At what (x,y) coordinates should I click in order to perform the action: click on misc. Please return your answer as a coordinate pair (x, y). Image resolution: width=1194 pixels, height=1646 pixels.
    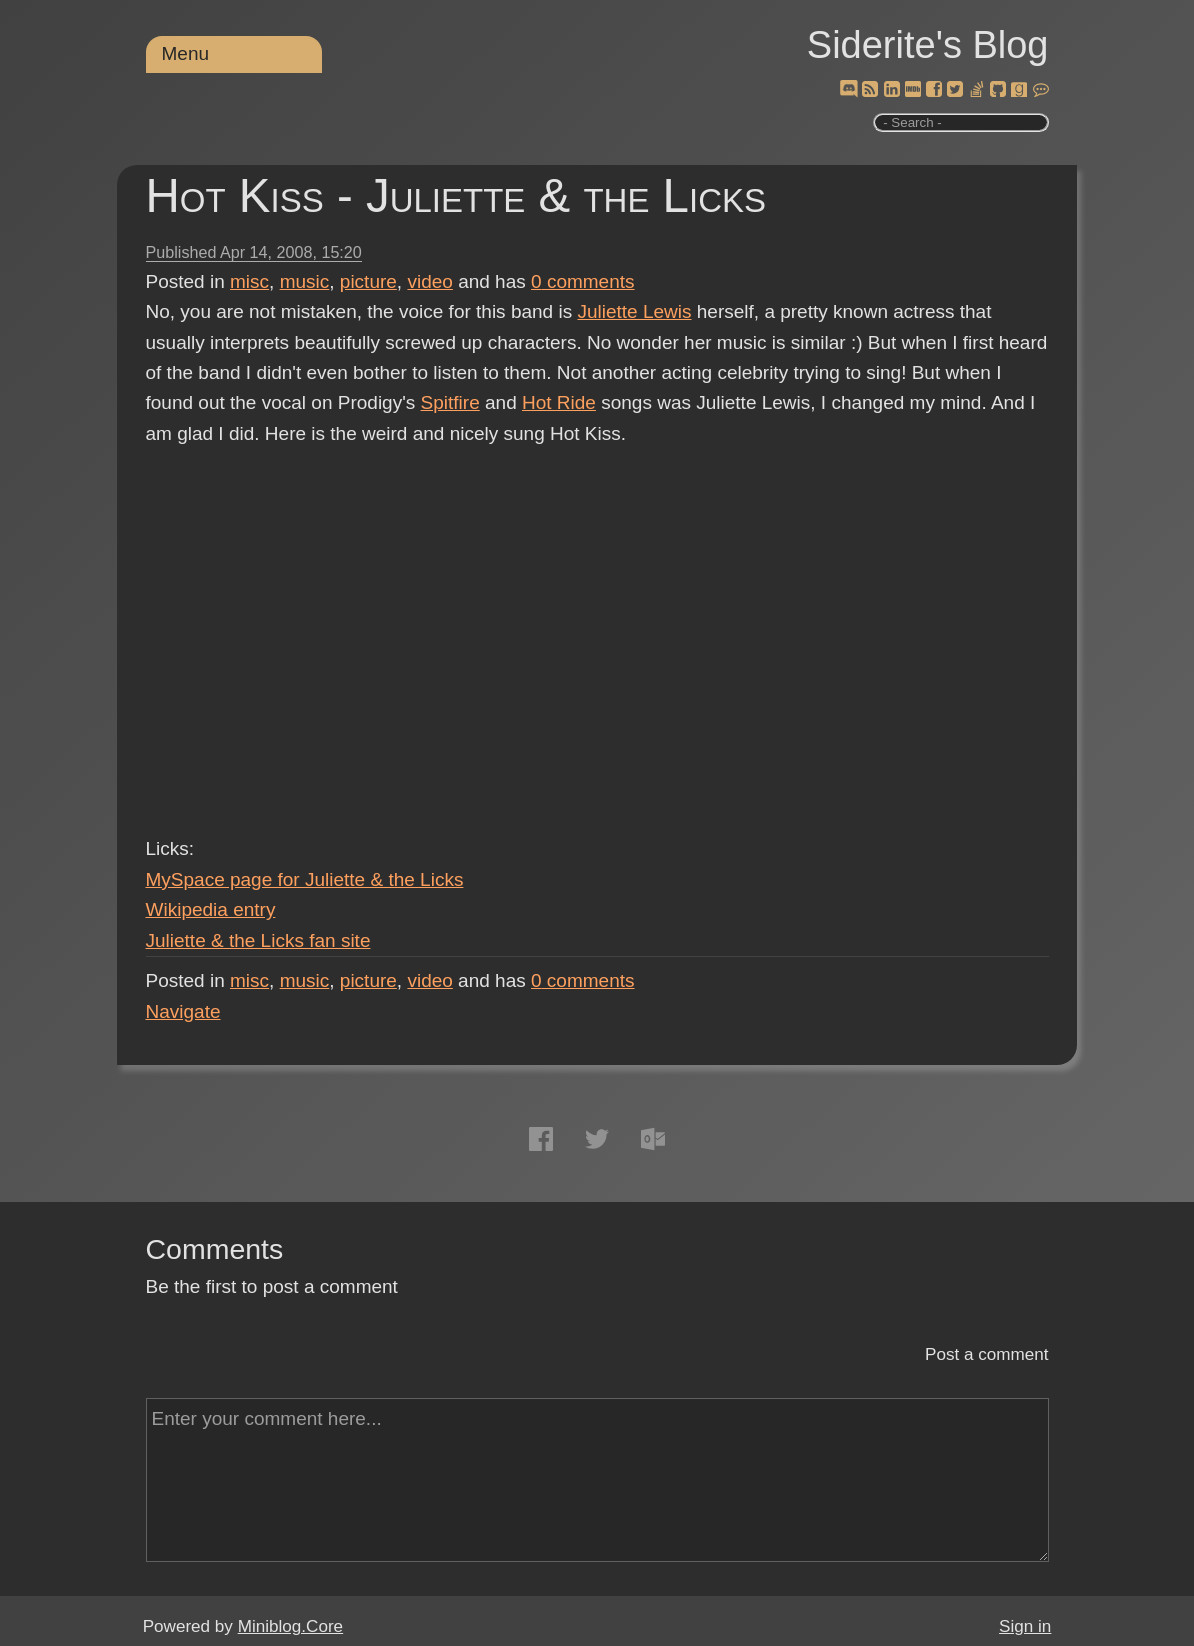
    Looking at the image, I should click on (249, 281).